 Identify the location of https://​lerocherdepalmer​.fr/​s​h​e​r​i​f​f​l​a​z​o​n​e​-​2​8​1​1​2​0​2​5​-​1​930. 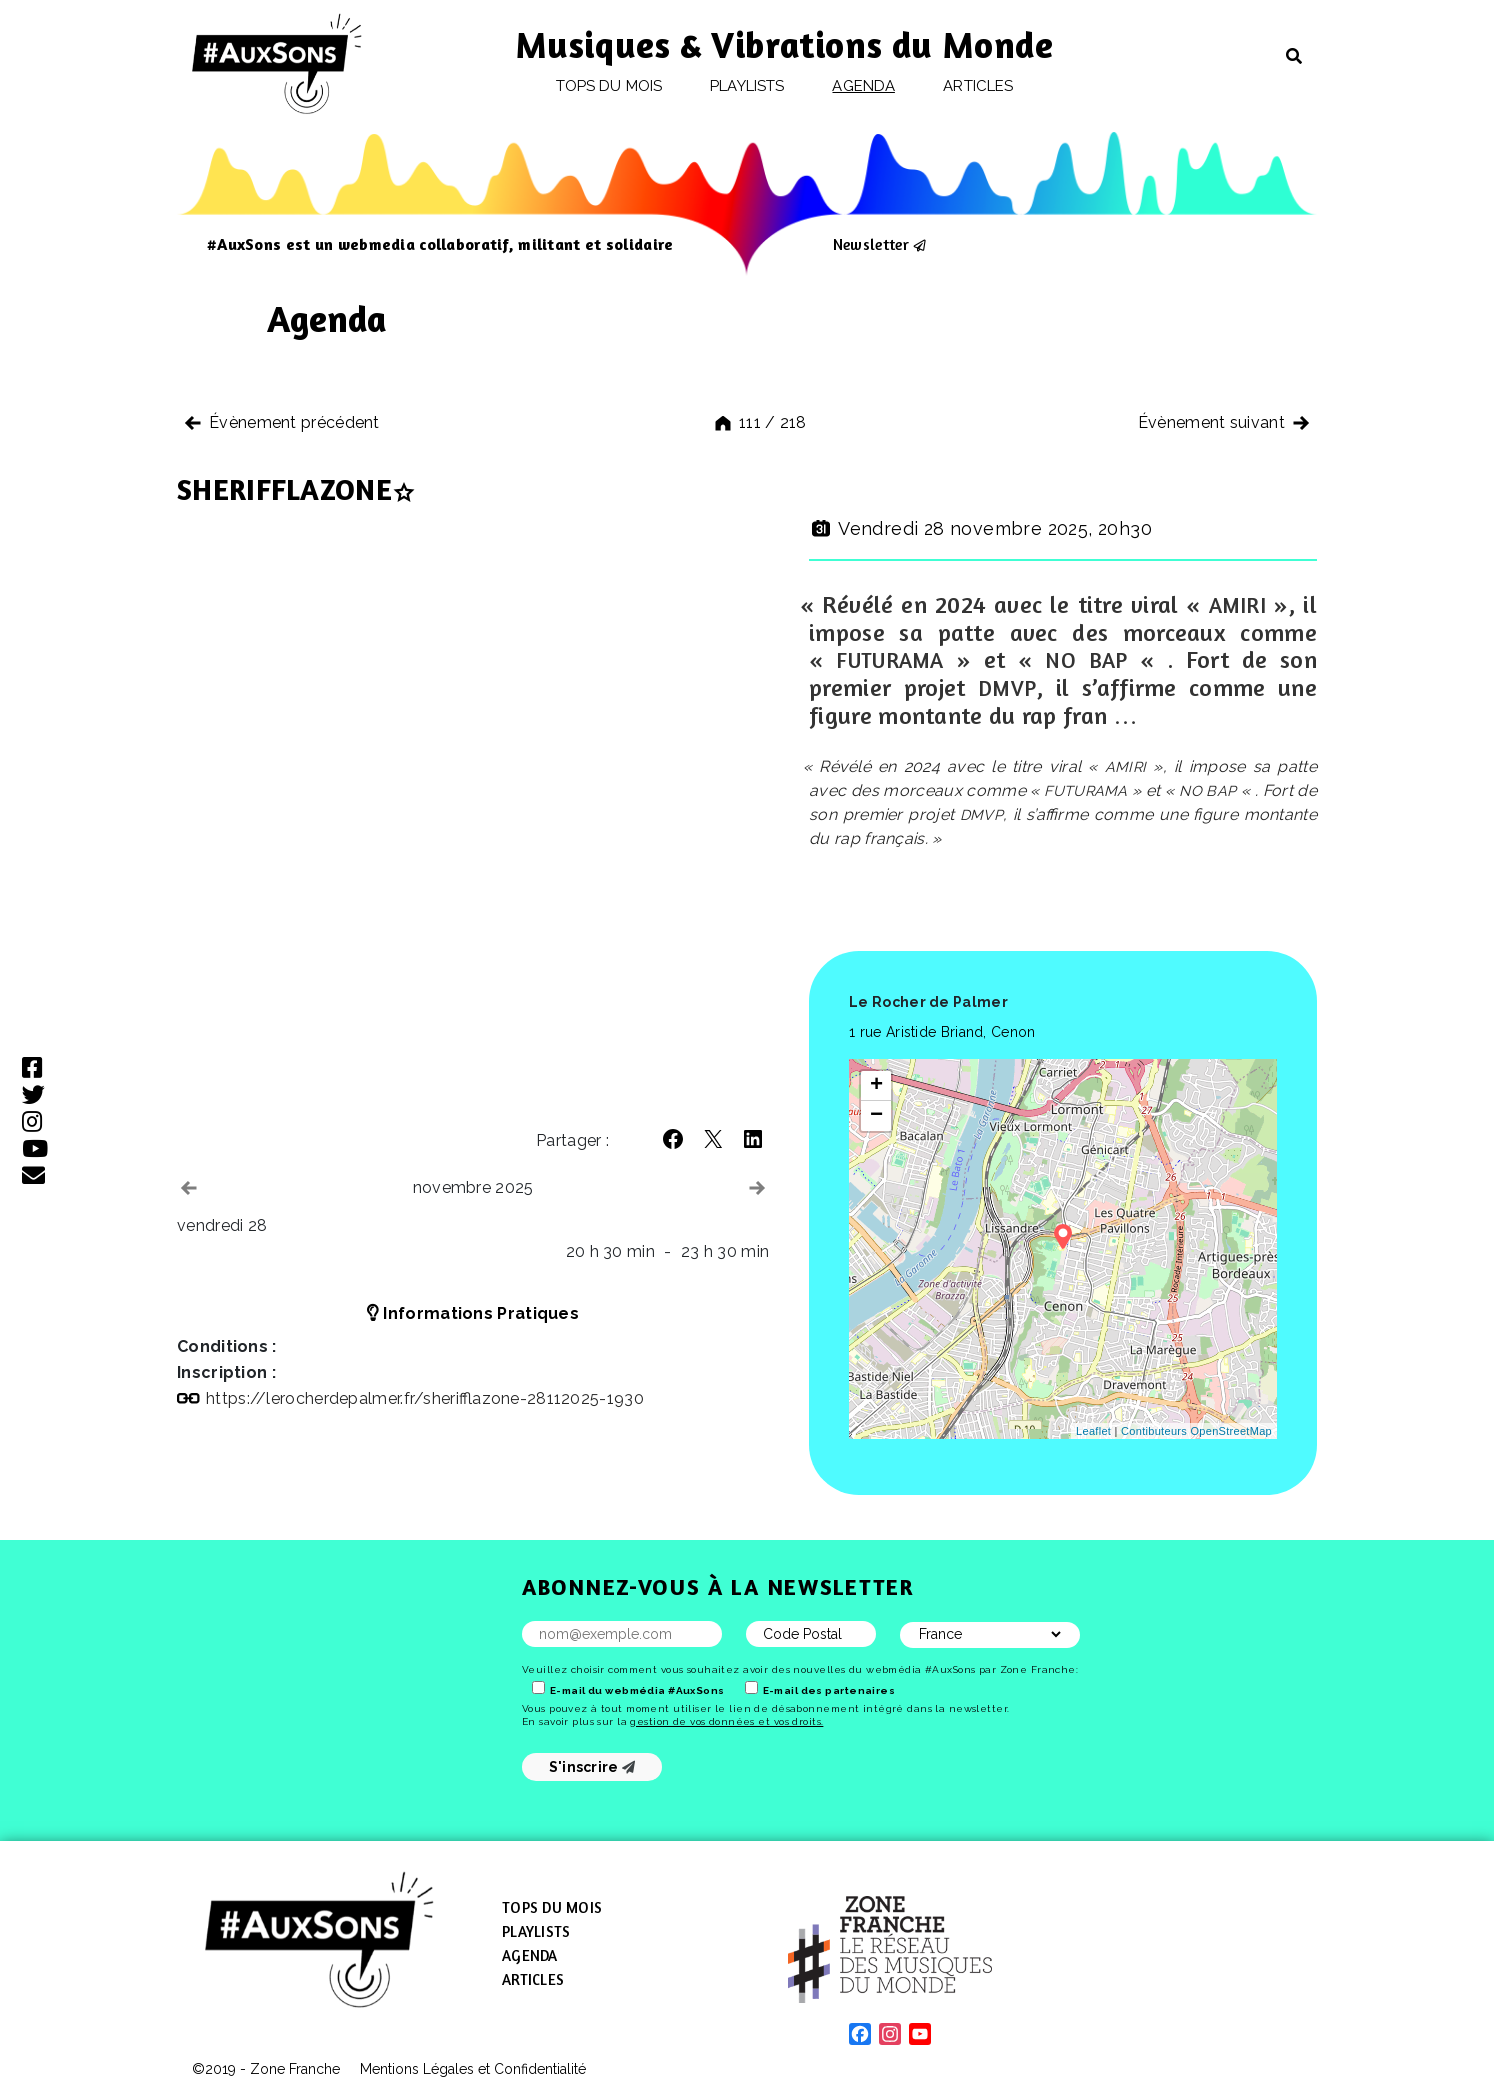
(425, 1398).